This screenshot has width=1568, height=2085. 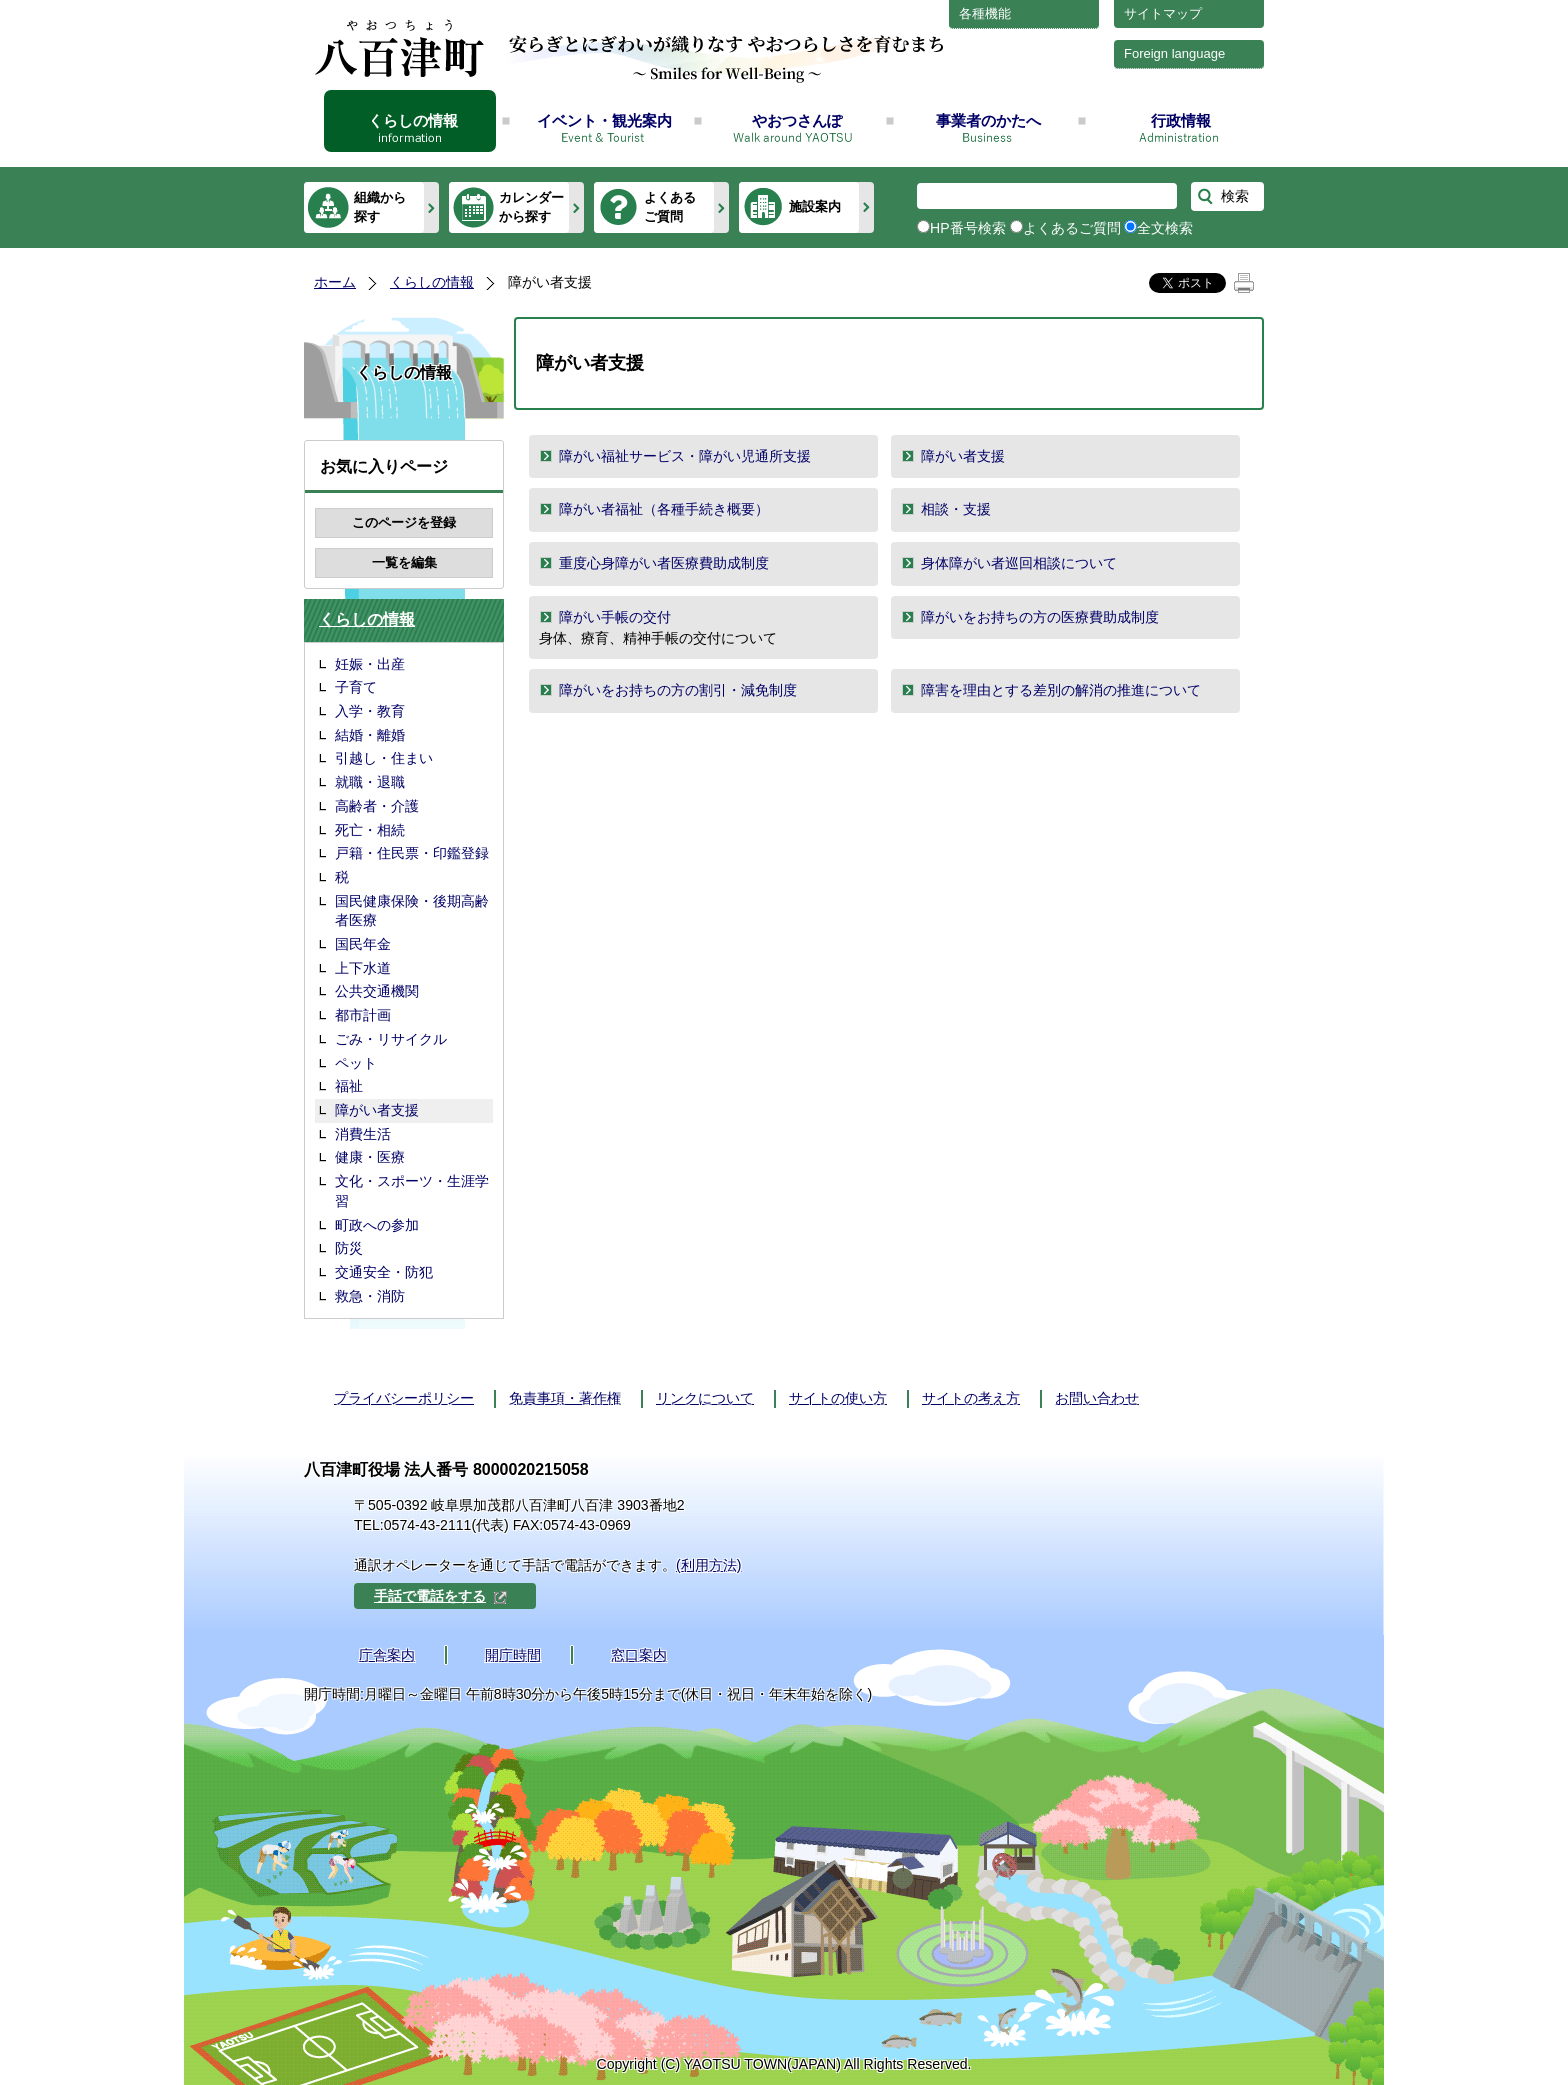 What do you see at coordinates (531, 206) in the screenshot?
I see `カレンダーから探す` at bounding box center [531, 206].